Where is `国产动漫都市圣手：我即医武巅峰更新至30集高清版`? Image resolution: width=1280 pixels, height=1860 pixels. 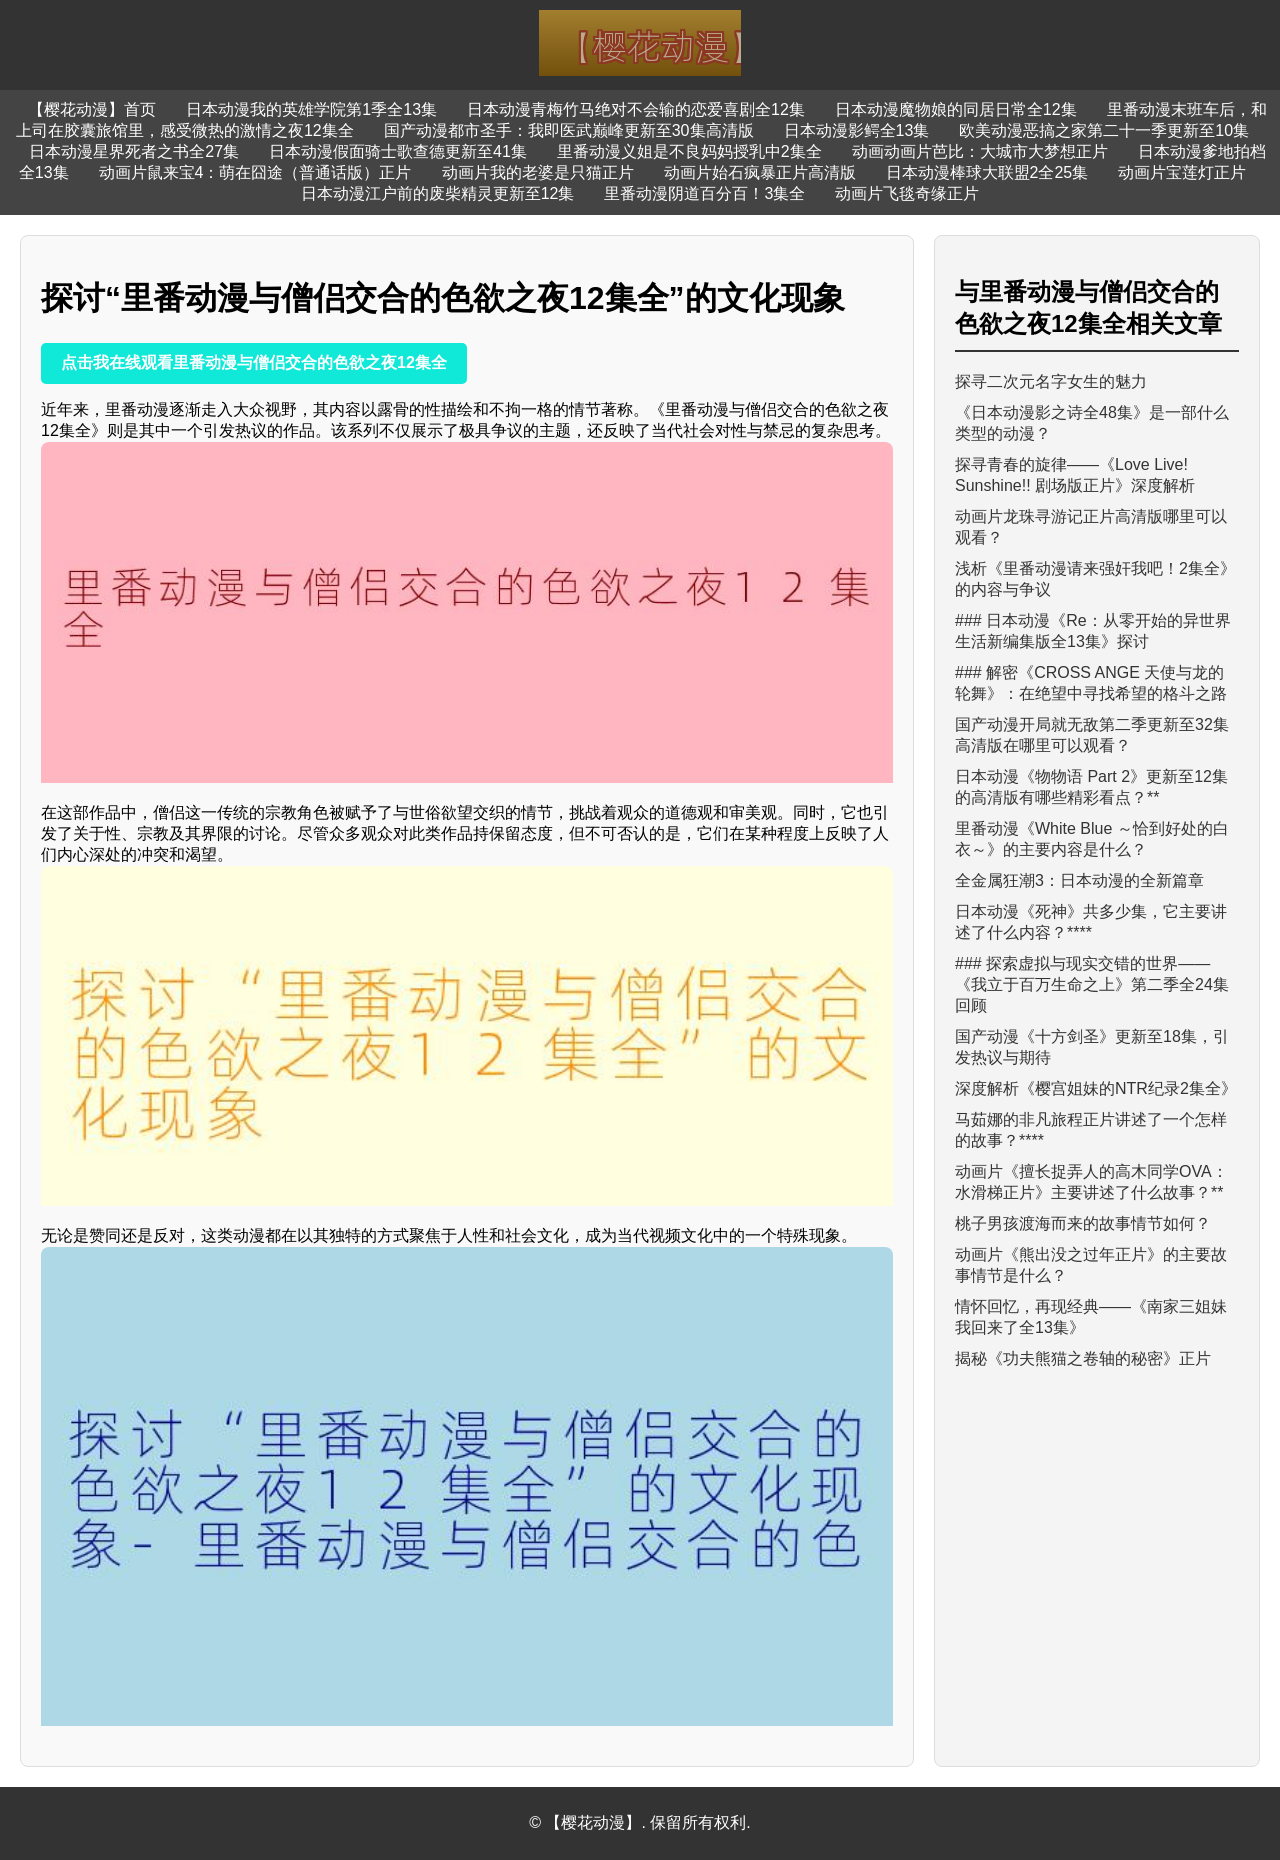
国产动漫都市圣手：我即医武巅峰更新至30集高清版 is located at coordinates (569, 130).